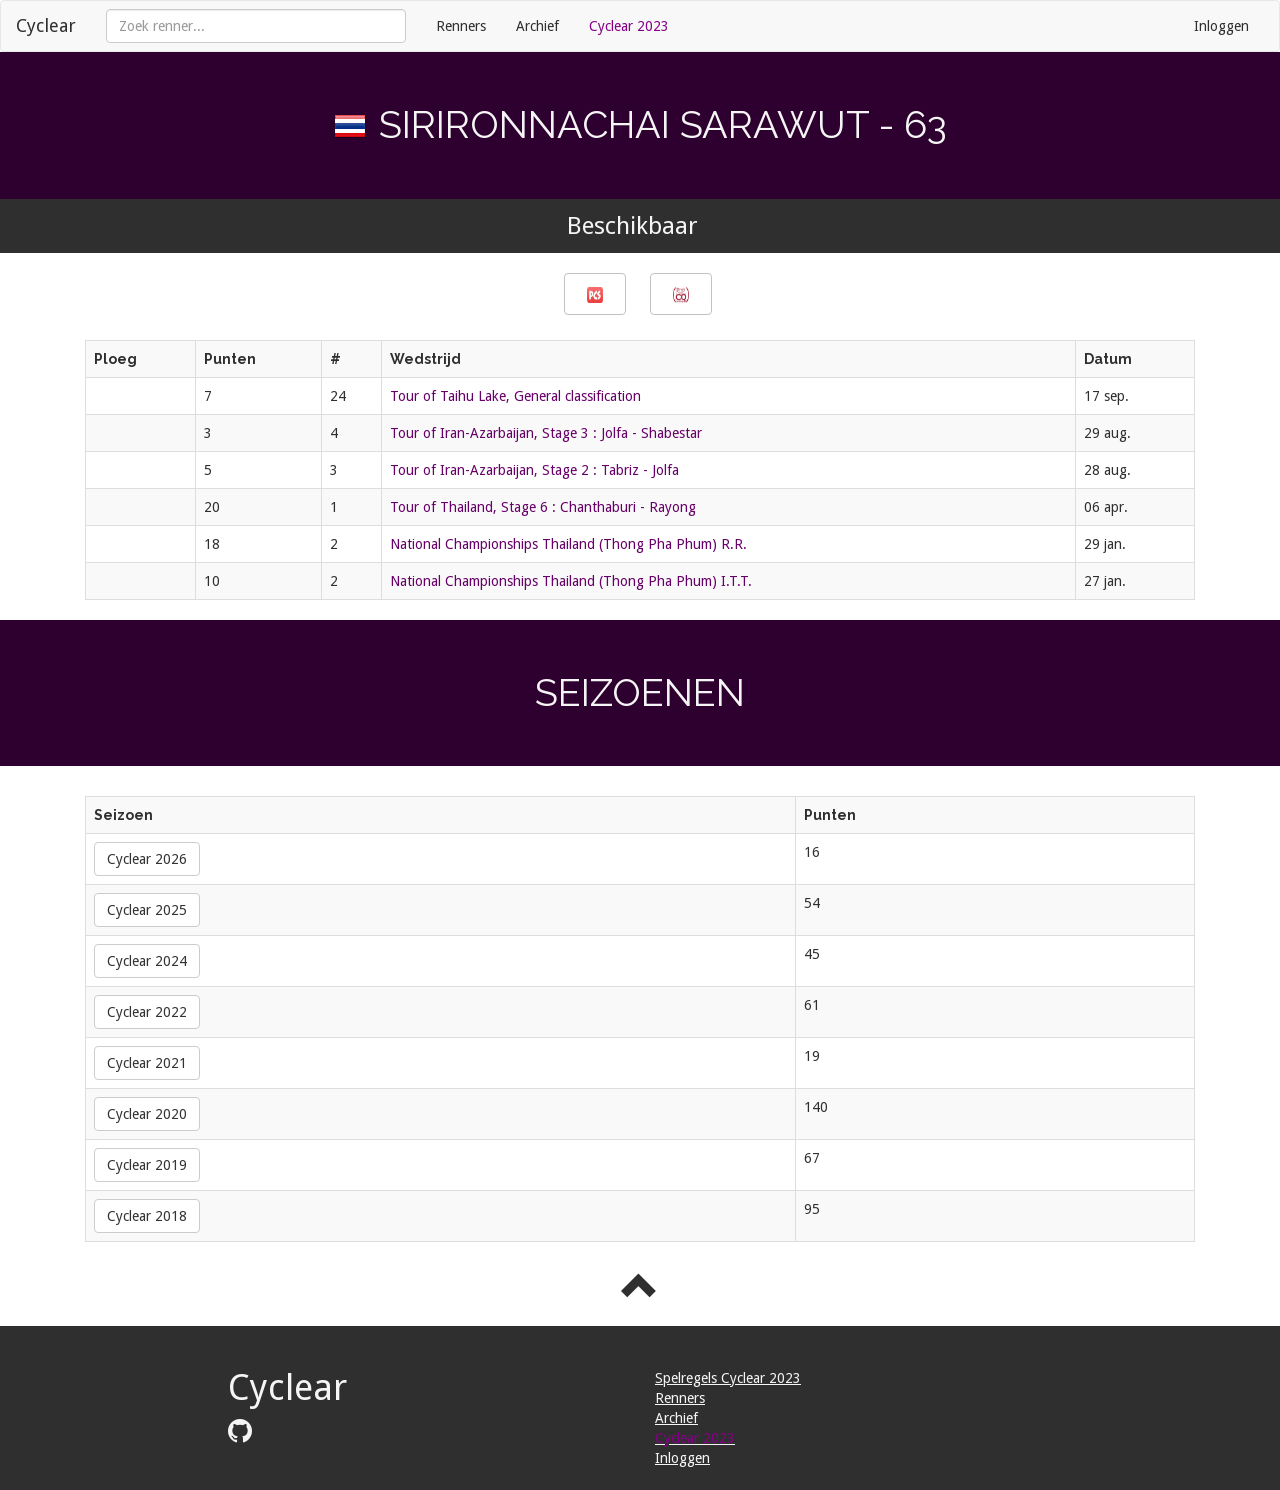  I want to click on Tour of Taihu Lake, General classification, so click(515, 396).